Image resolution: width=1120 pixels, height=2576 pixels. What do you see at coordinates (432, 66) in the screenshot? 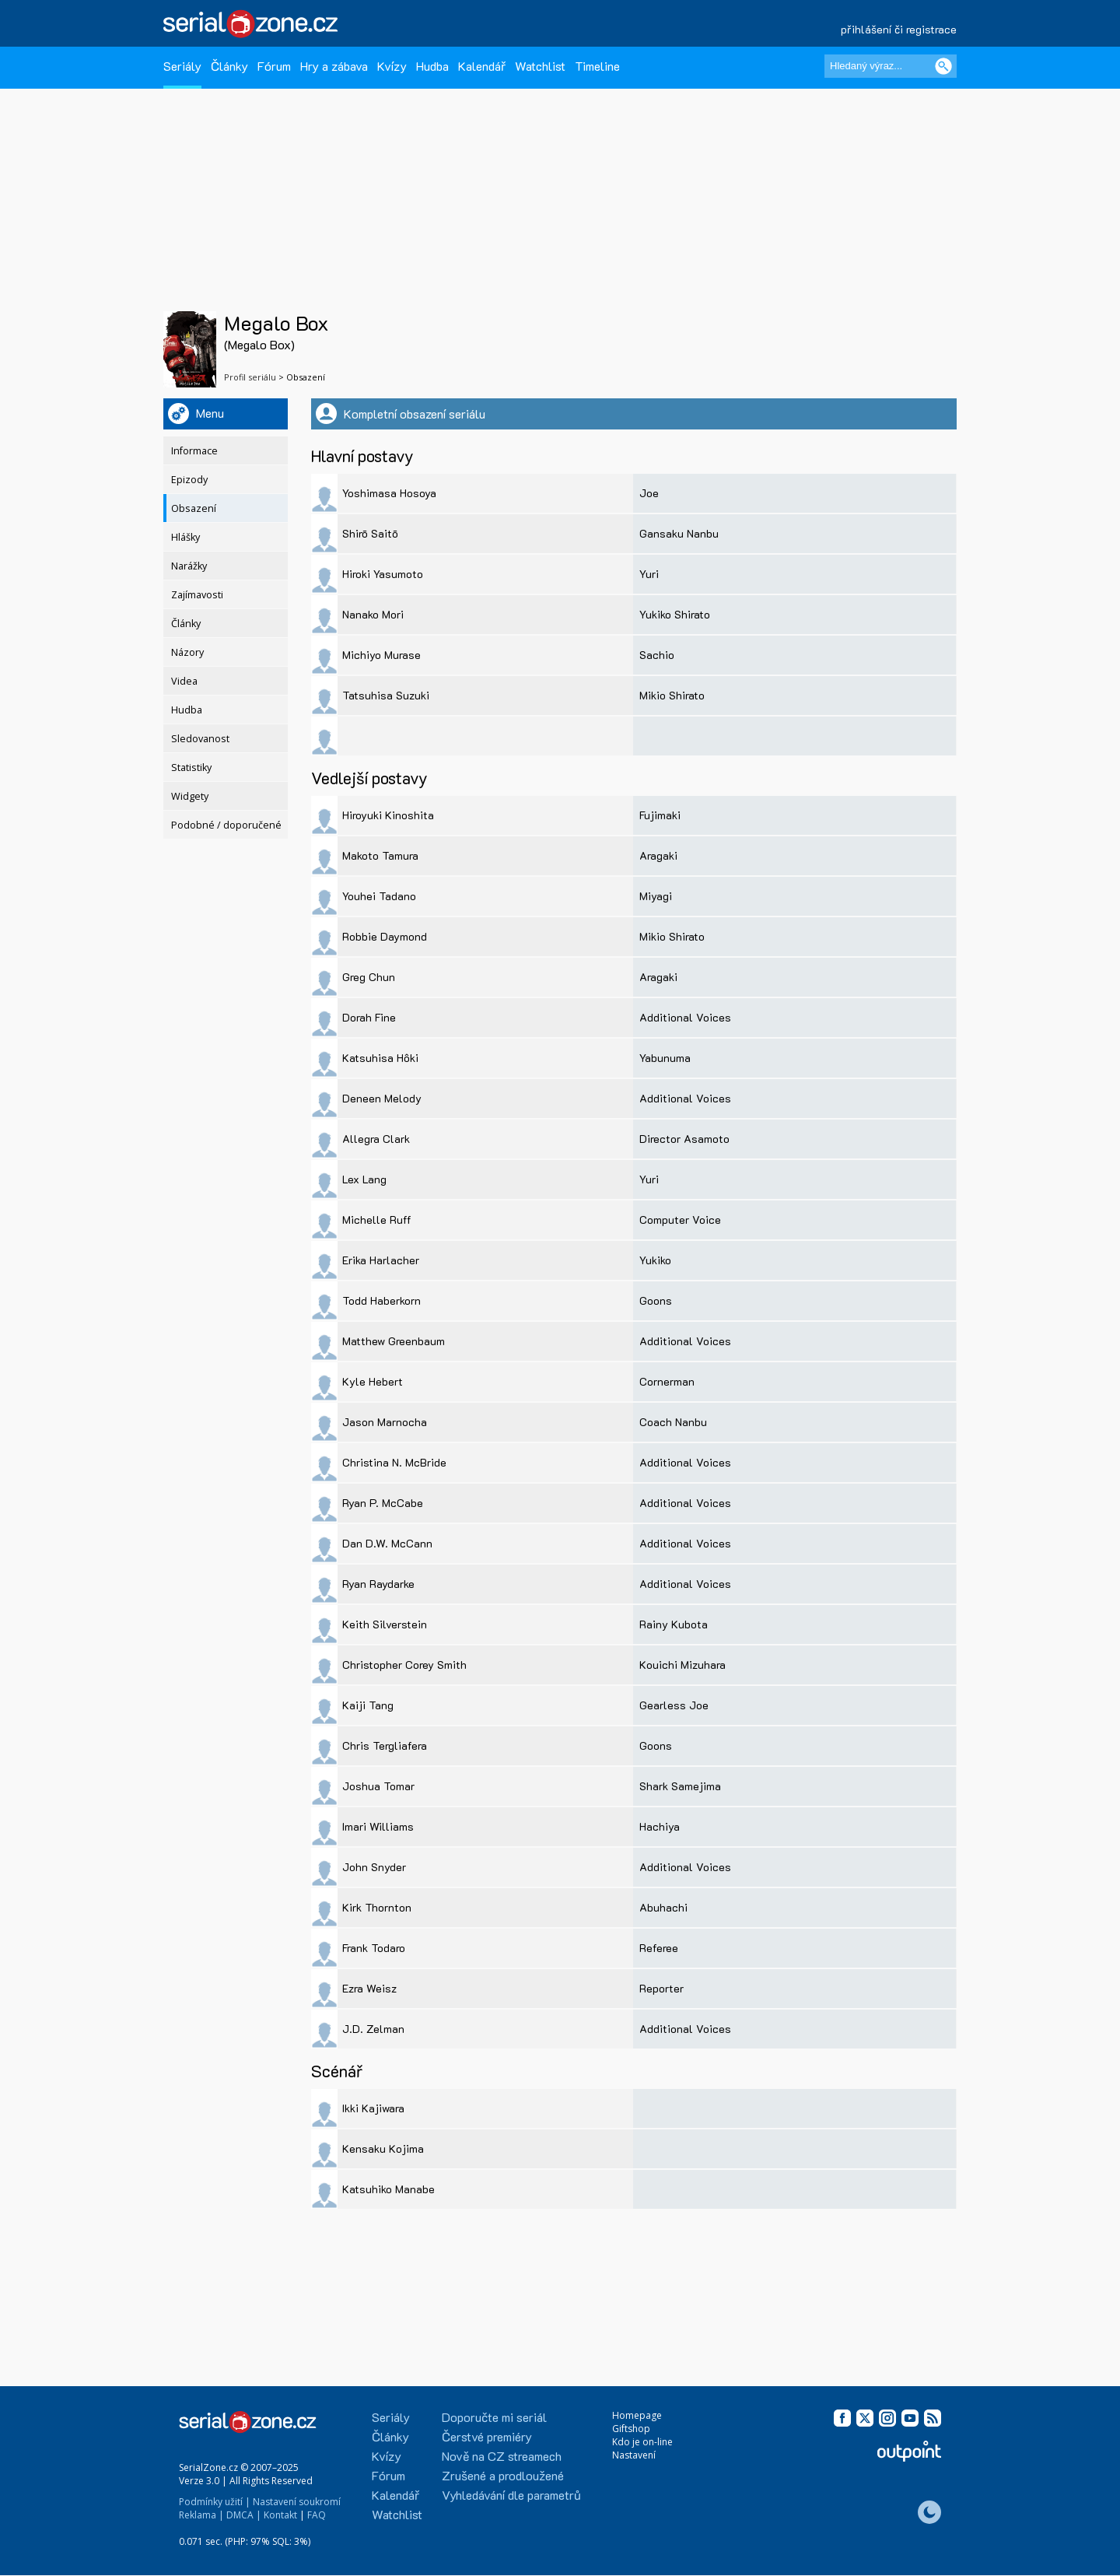
I see `Hudba` at bounding box center [432, 66].